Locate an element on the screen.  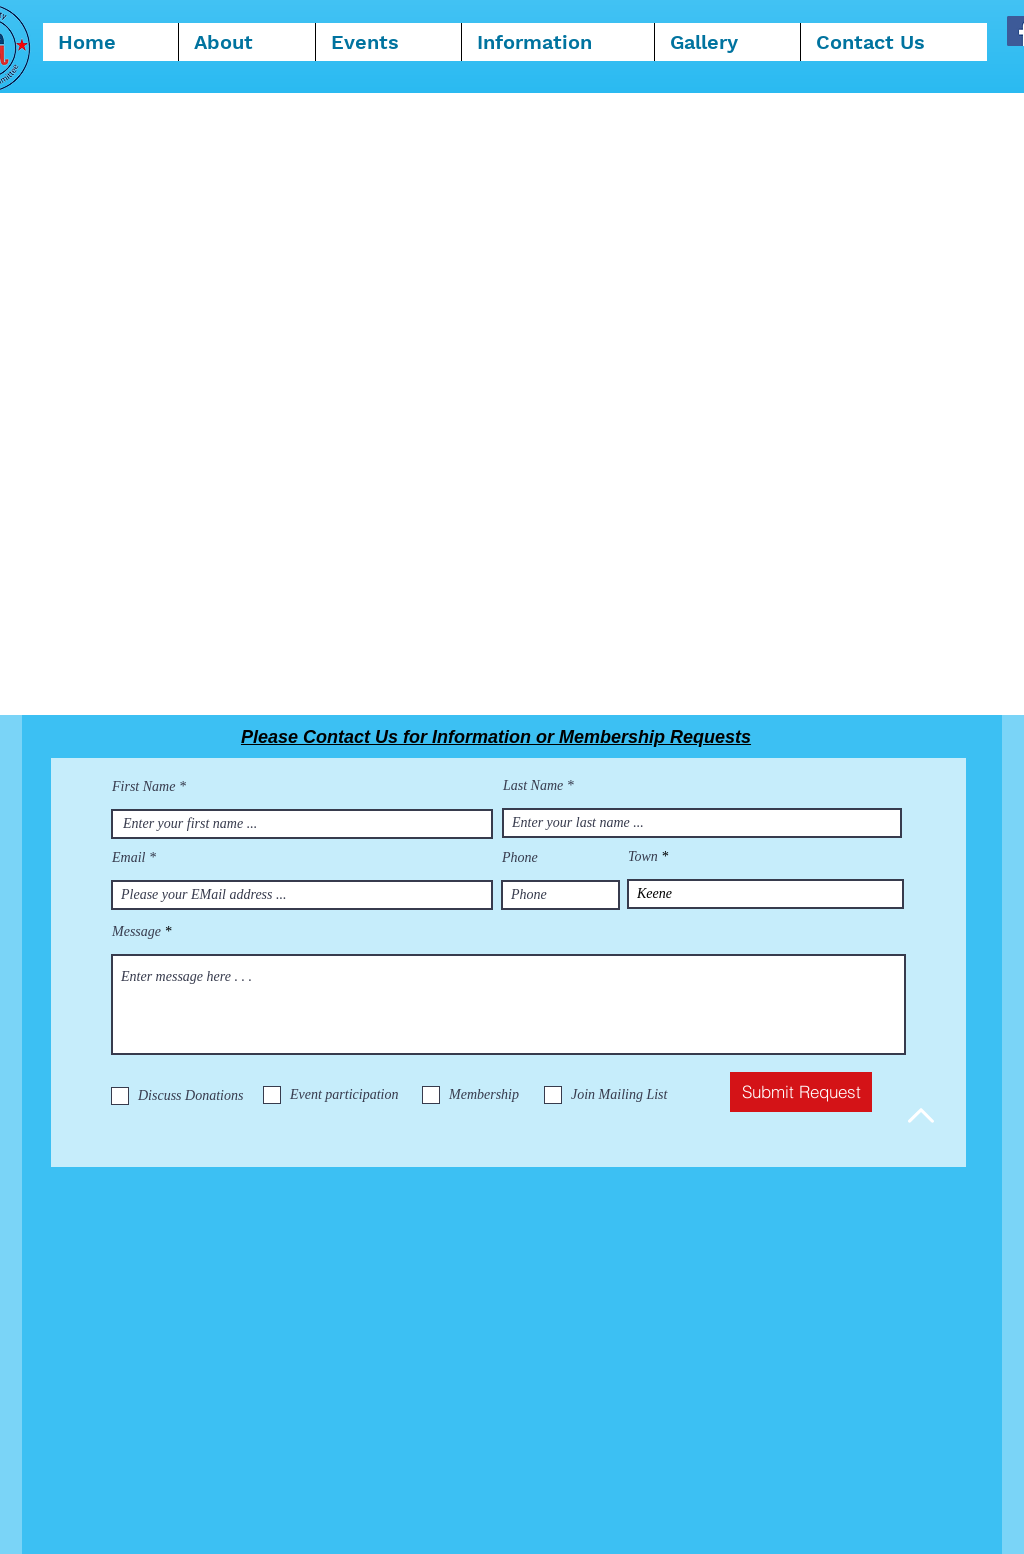
Town is located at coordinates (643, 857).